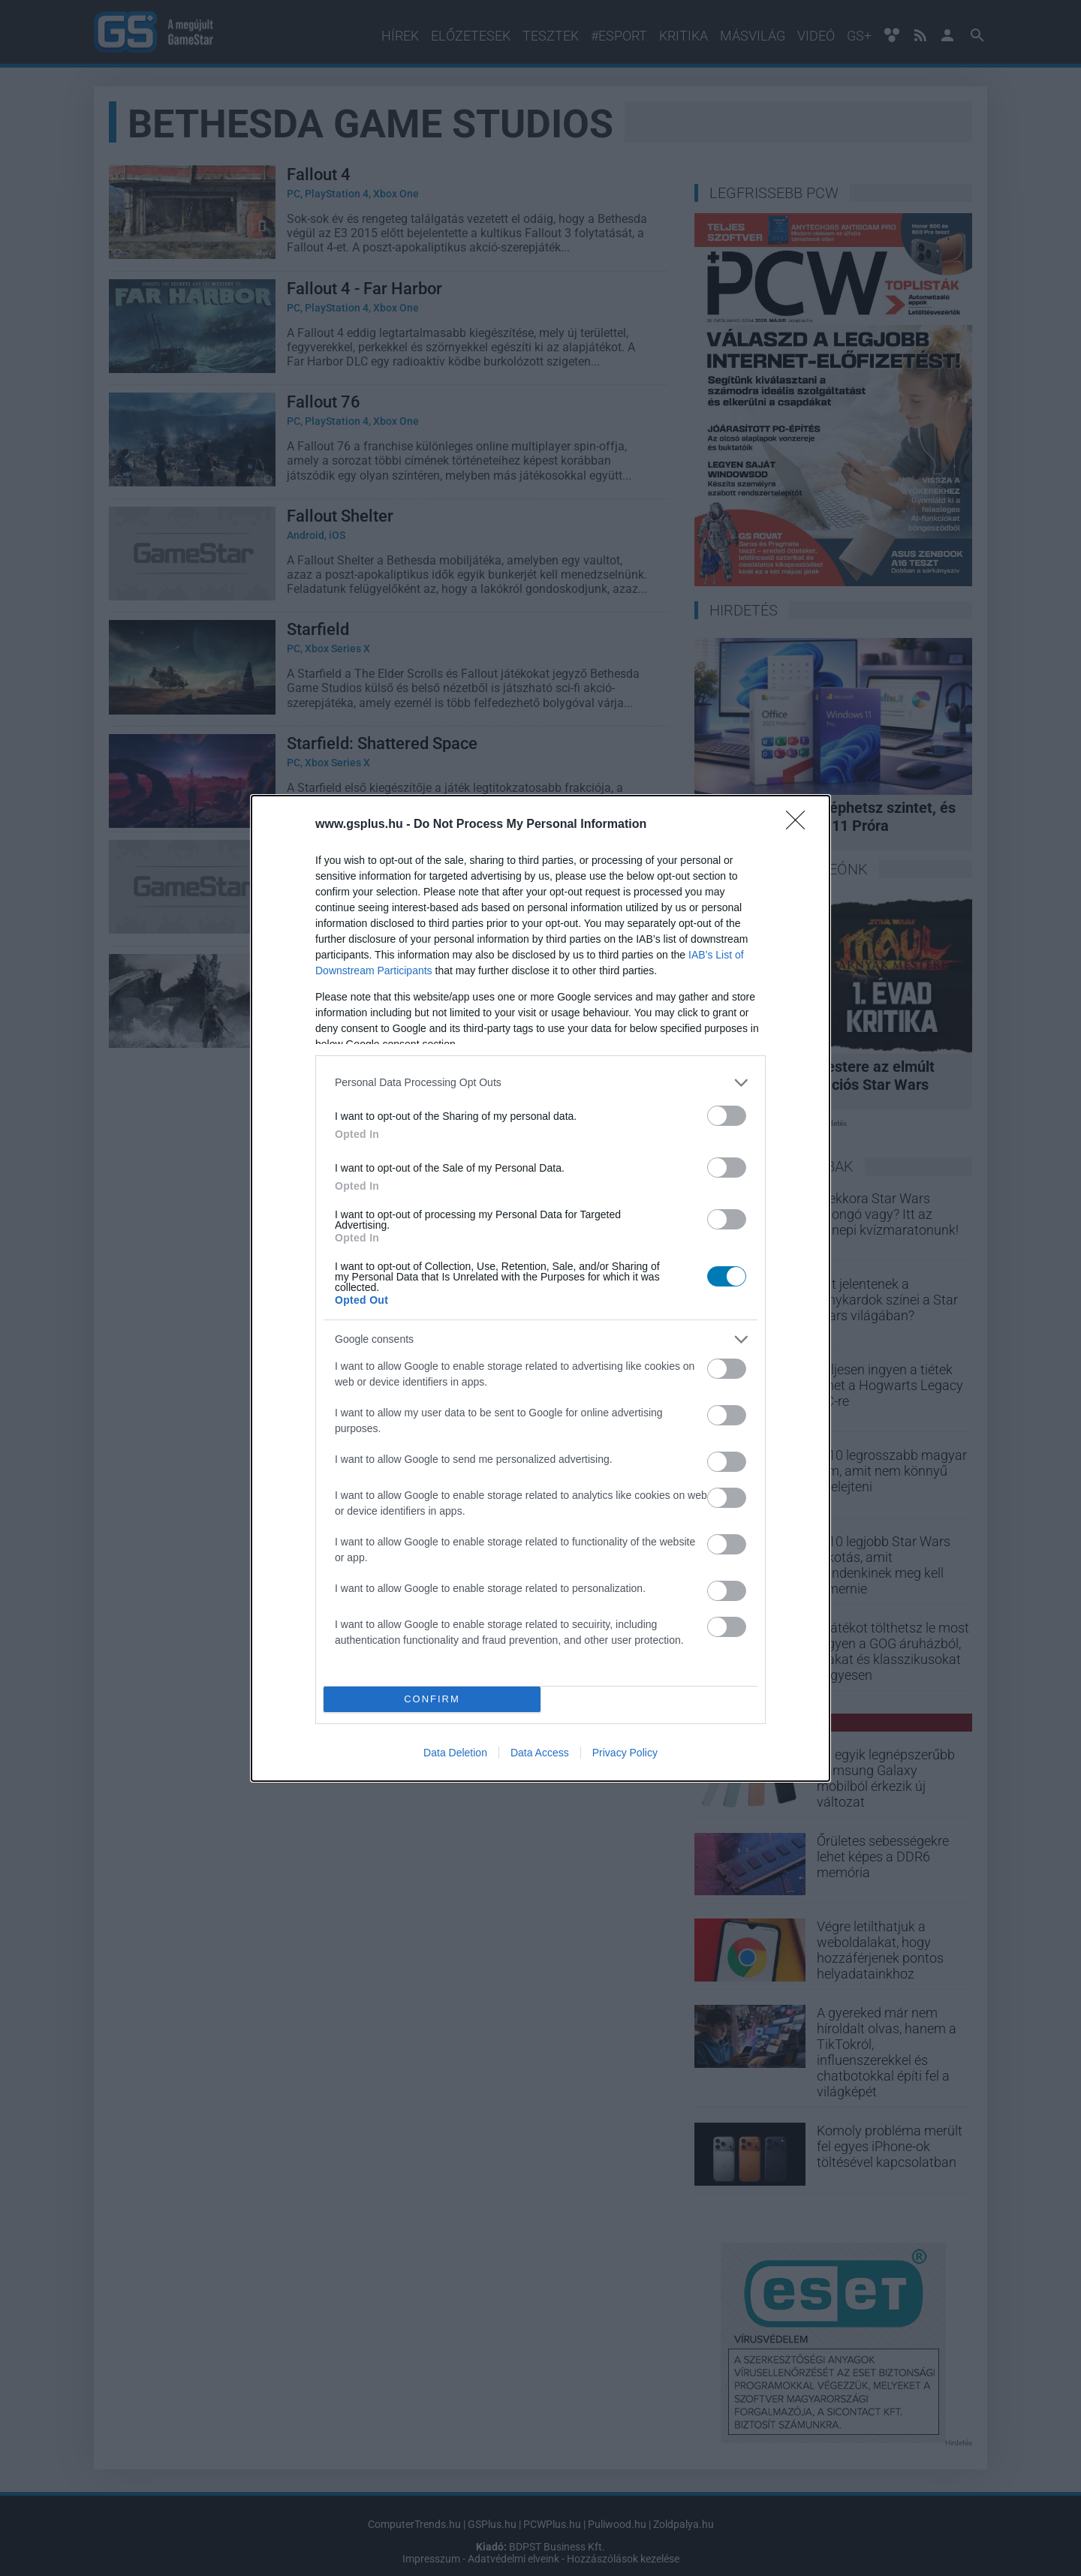 The height and width of the screenshot is (2576, 1081). I want to click on [listitem], so click(540, 1083).